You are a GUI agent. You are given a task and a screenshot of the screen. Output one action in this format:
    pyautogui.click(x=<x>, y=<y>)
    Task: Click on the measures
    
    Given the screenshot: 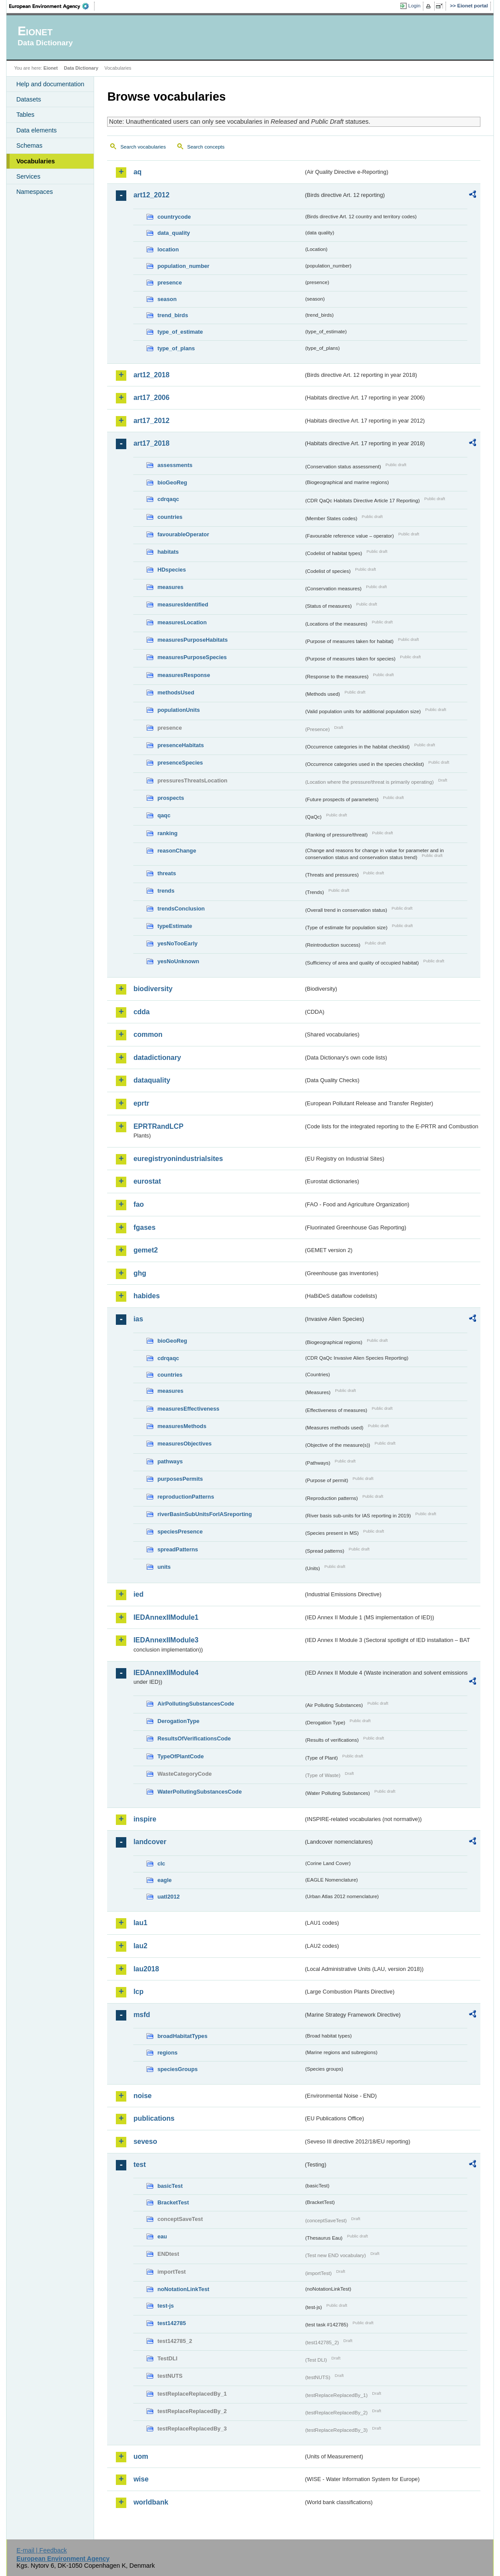 What is the action you would take?
    pyautogui.click(x=170, y=587)
    